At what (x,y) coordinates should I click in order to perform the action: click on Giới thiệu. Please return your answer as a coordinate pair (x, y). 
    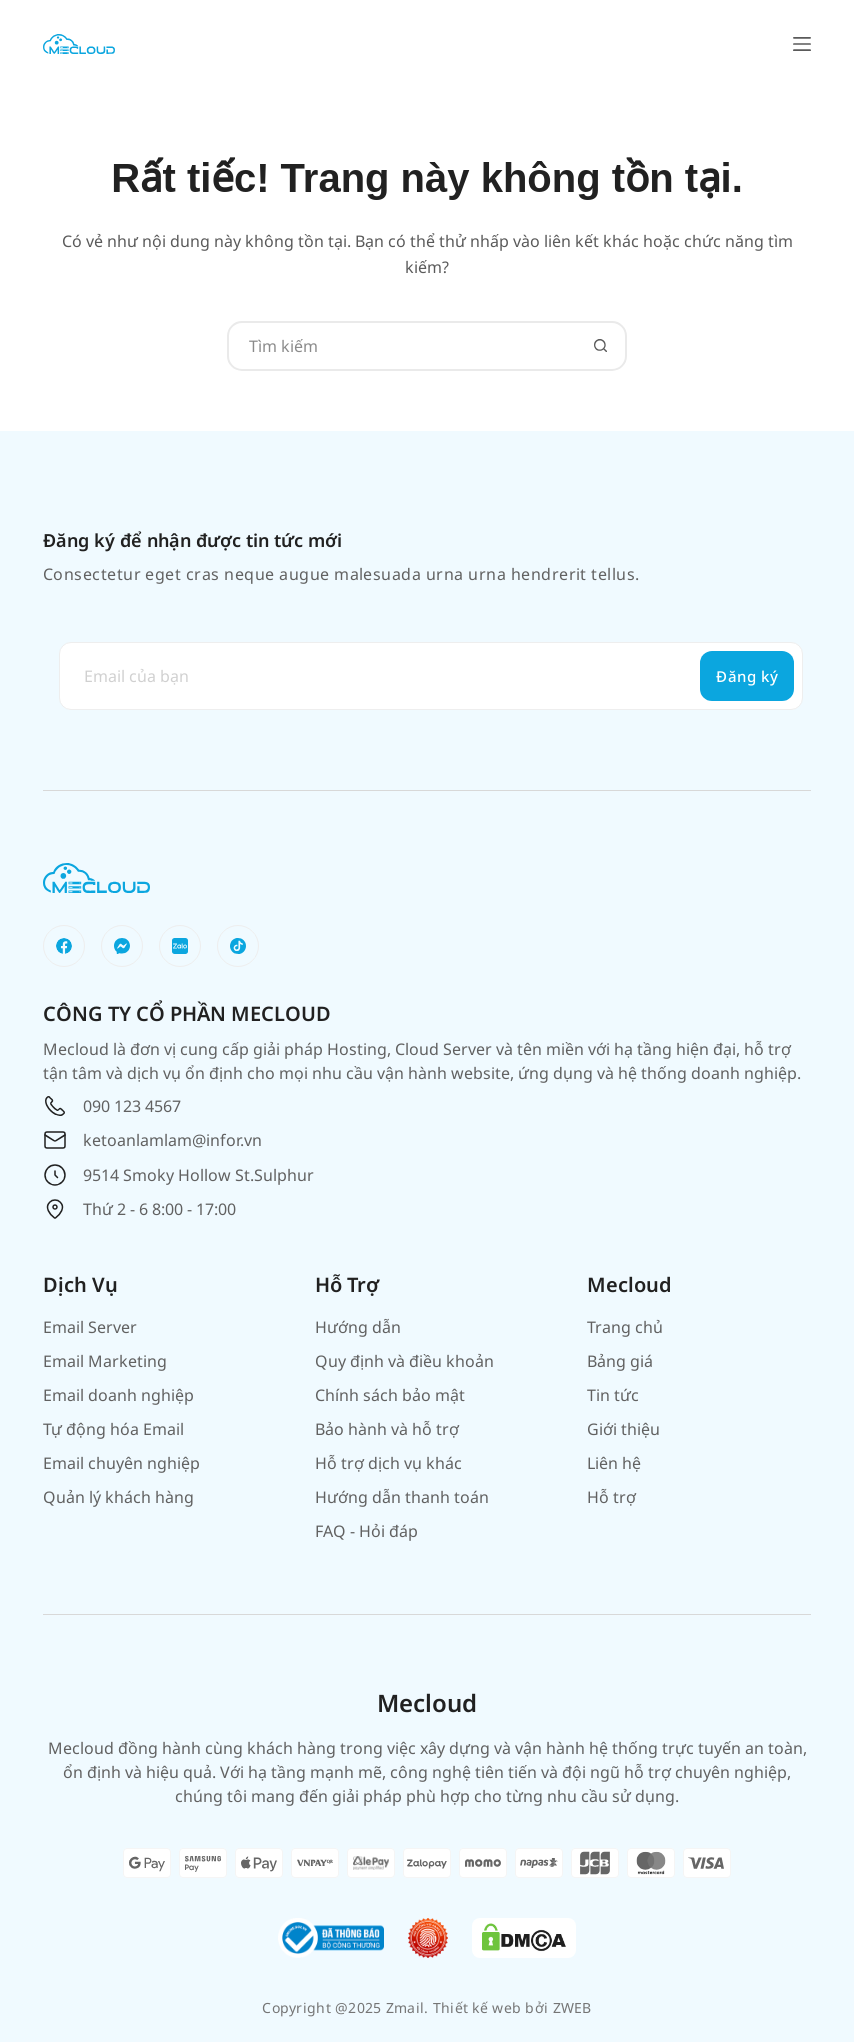
    Looking at the image, I should click on (623, 1429).